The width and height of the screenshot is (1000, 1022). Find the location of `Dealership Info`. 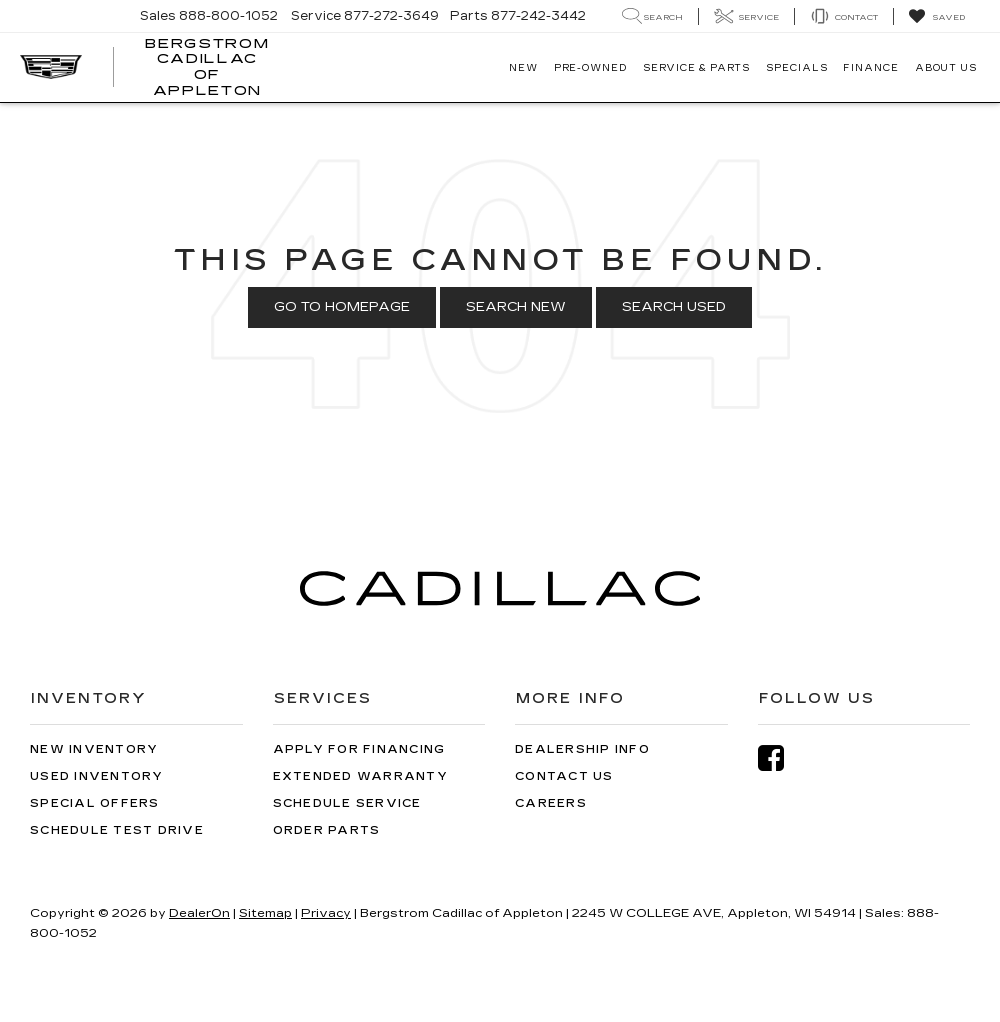

Dealership Info is located at coordinates (582, 749).